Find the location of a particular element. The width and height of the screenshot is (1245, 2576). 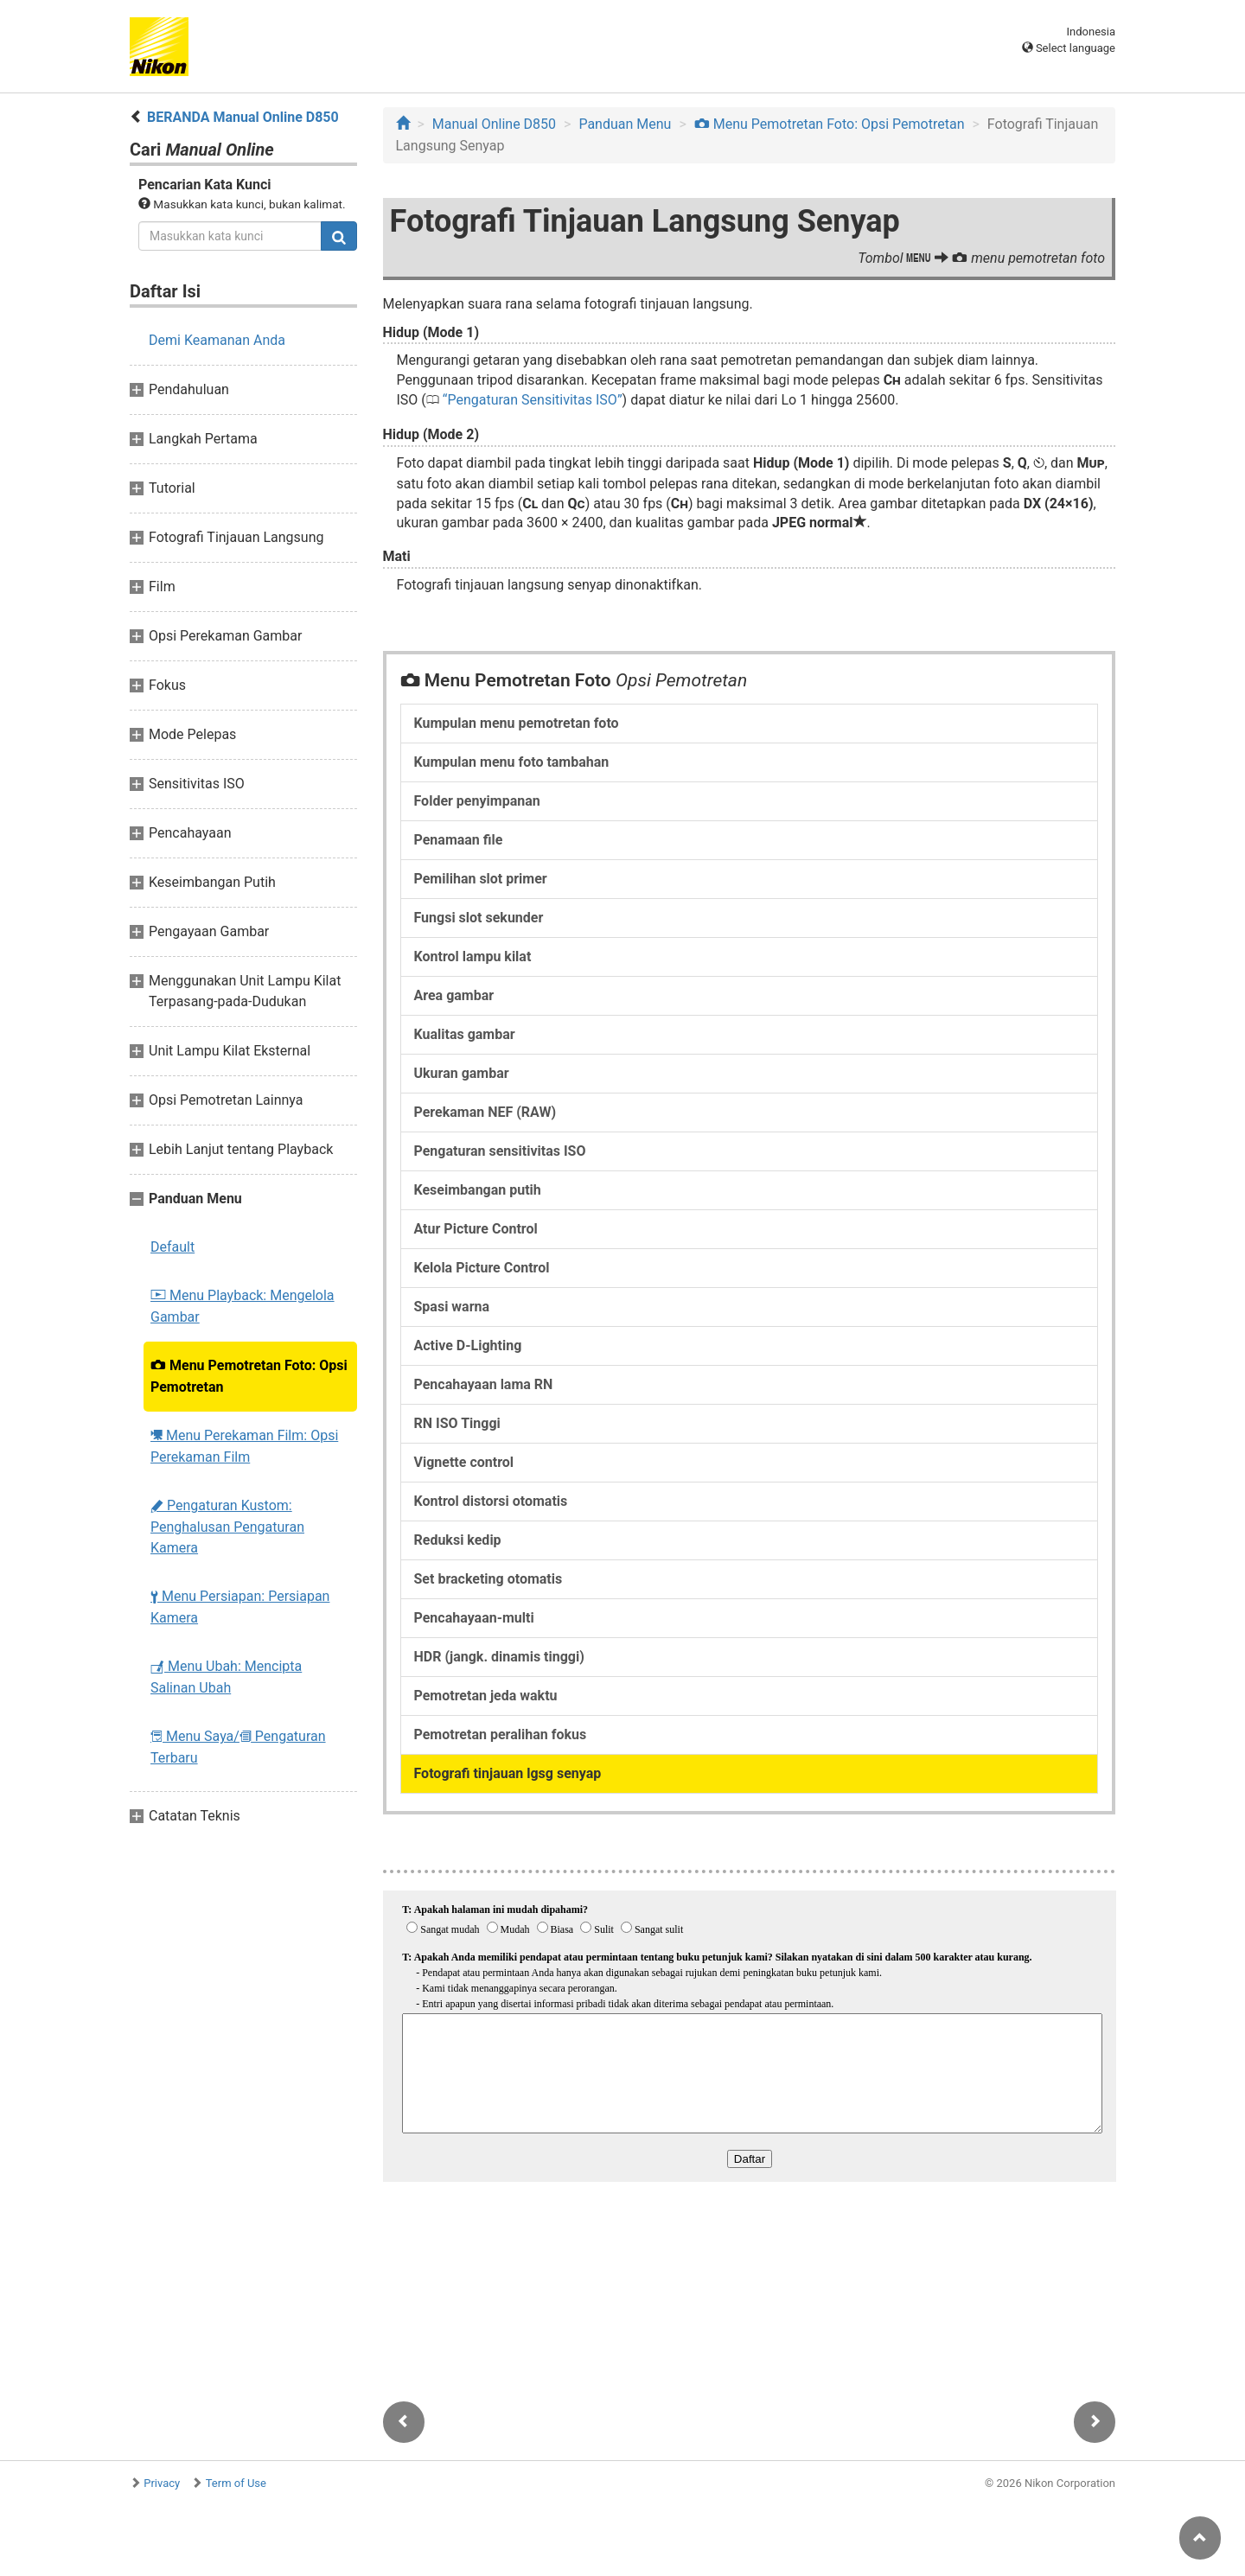

Kumpulan menu foto tambahan is located at coordinates (512, 762).